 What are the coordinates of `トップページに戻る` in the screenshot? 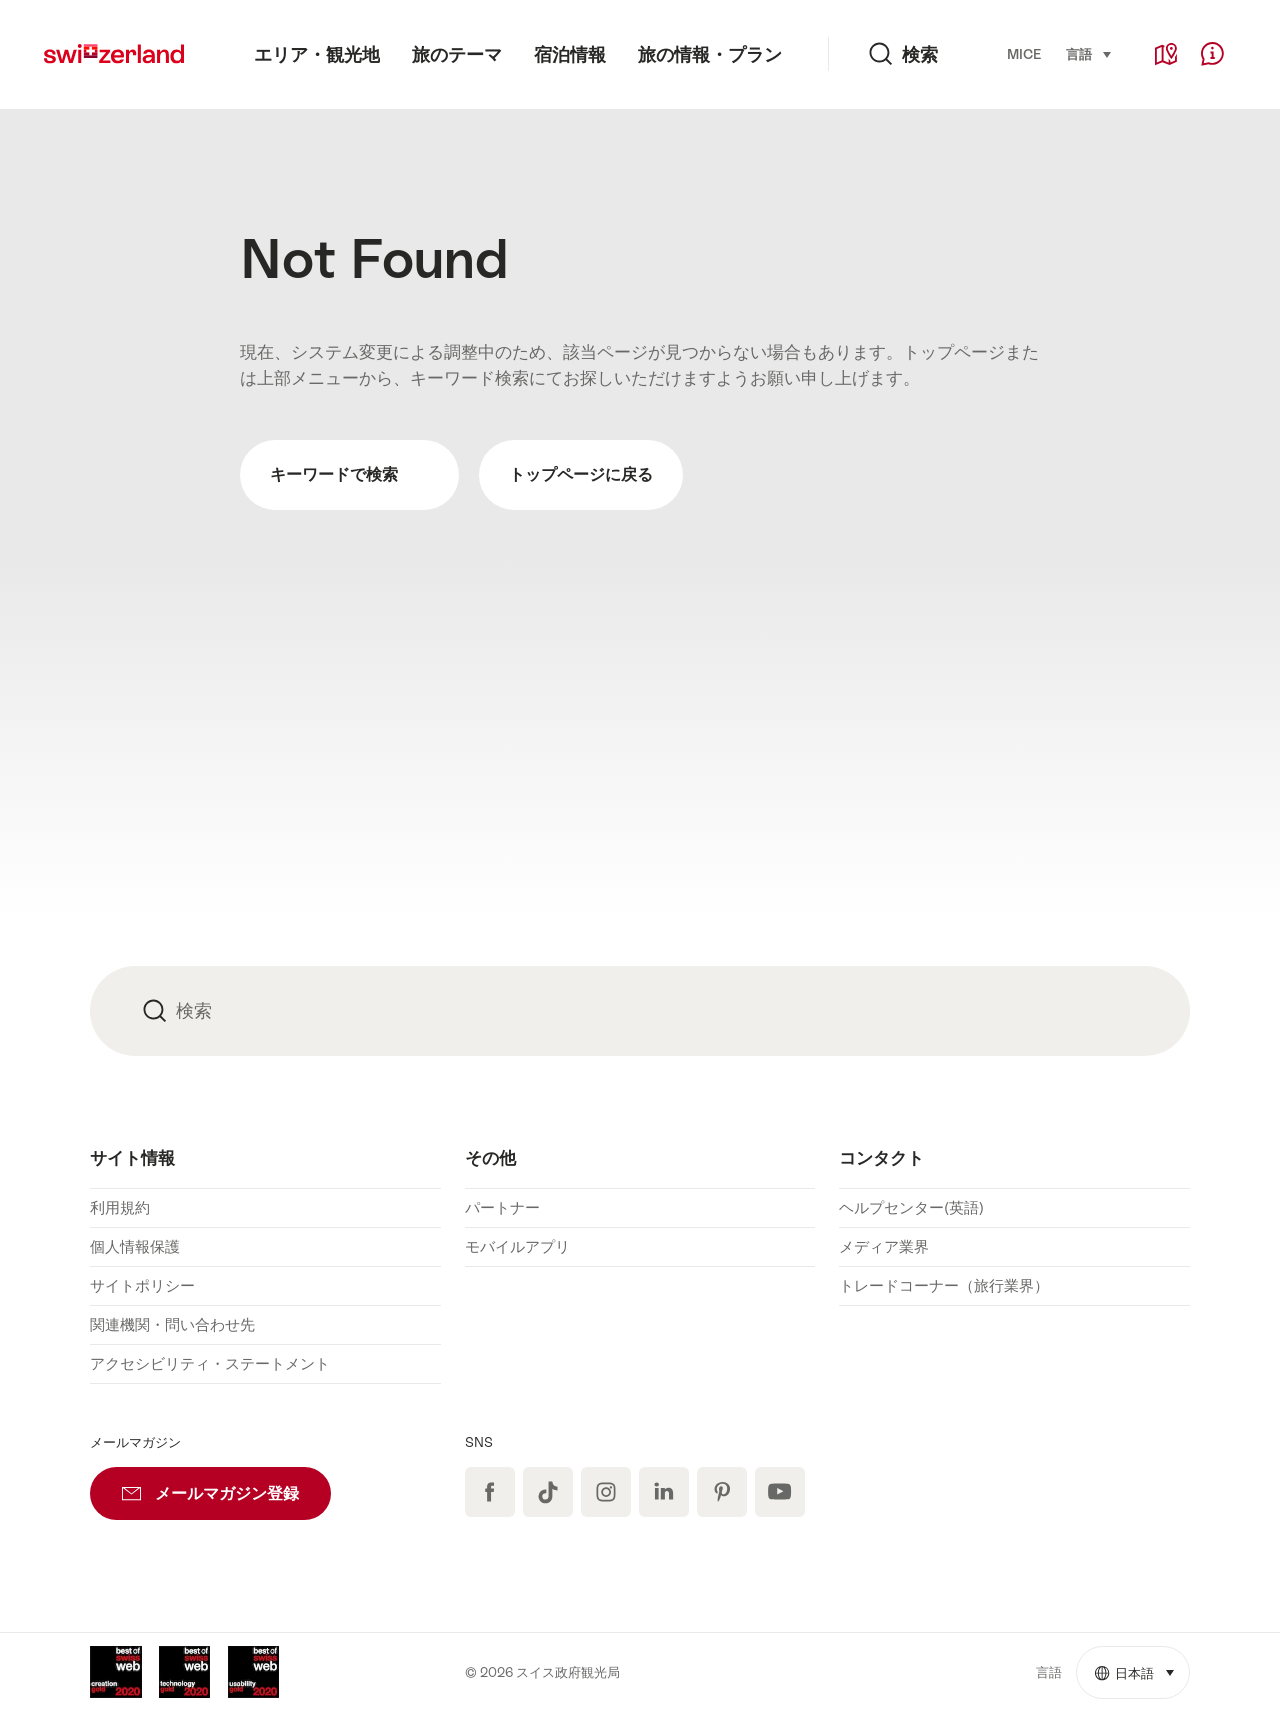 It's located at (581, 474).